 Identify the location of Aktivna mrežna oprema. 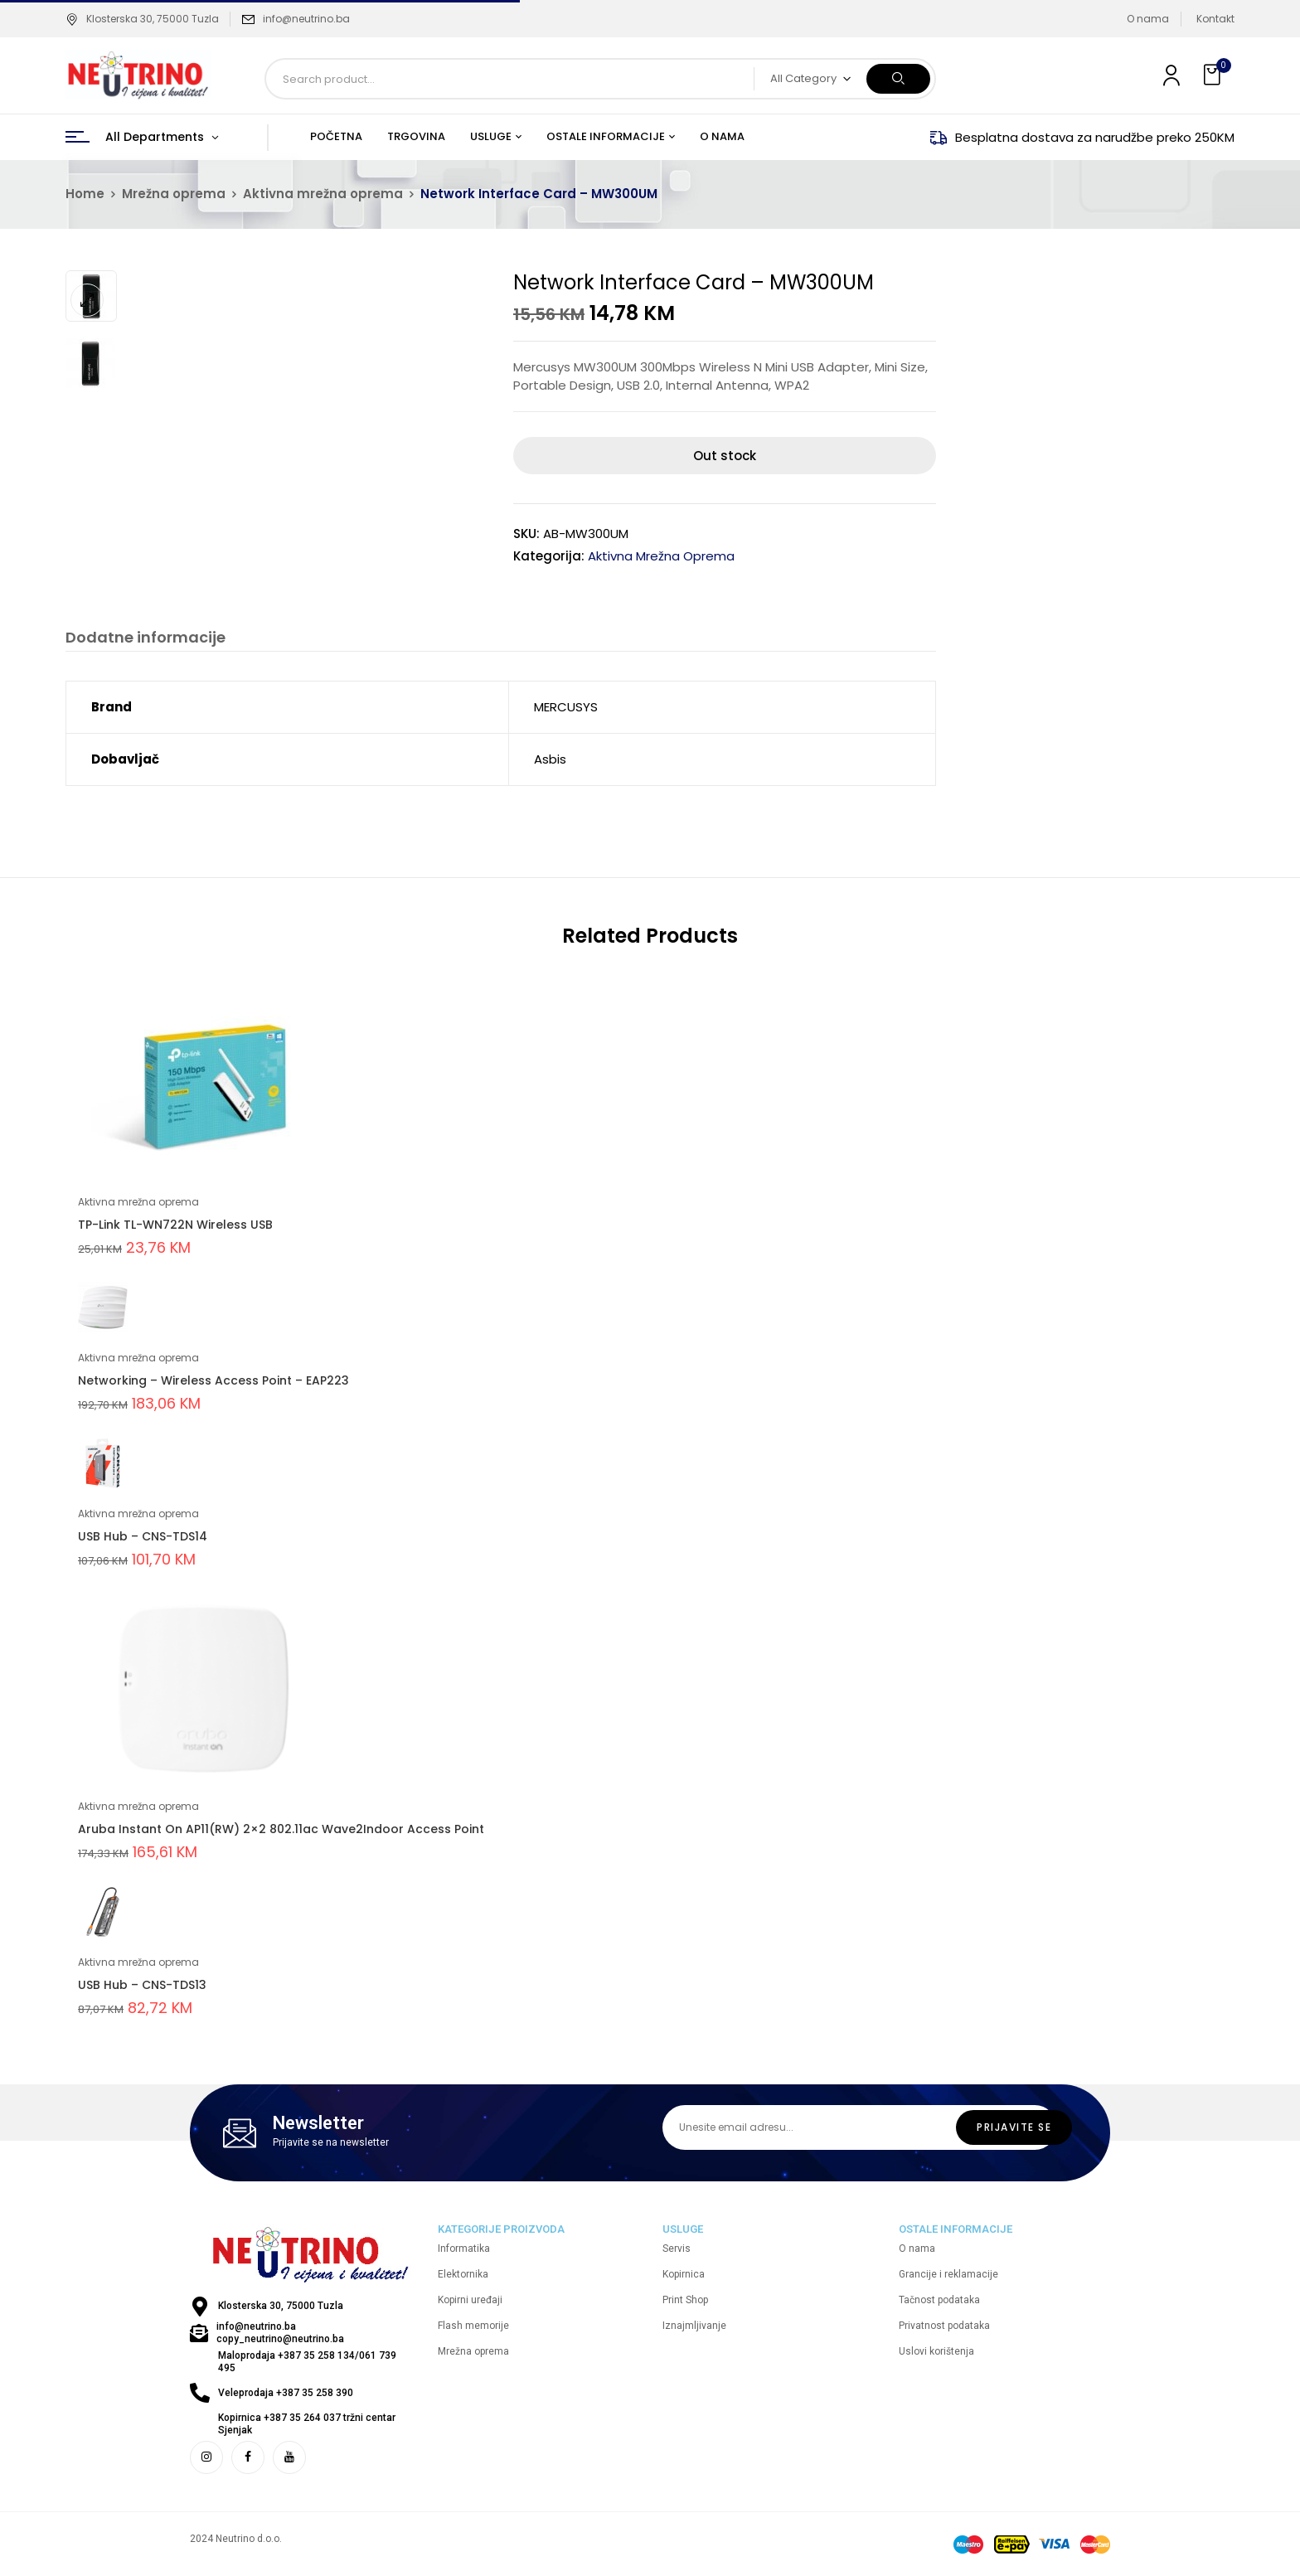
(323, 193).